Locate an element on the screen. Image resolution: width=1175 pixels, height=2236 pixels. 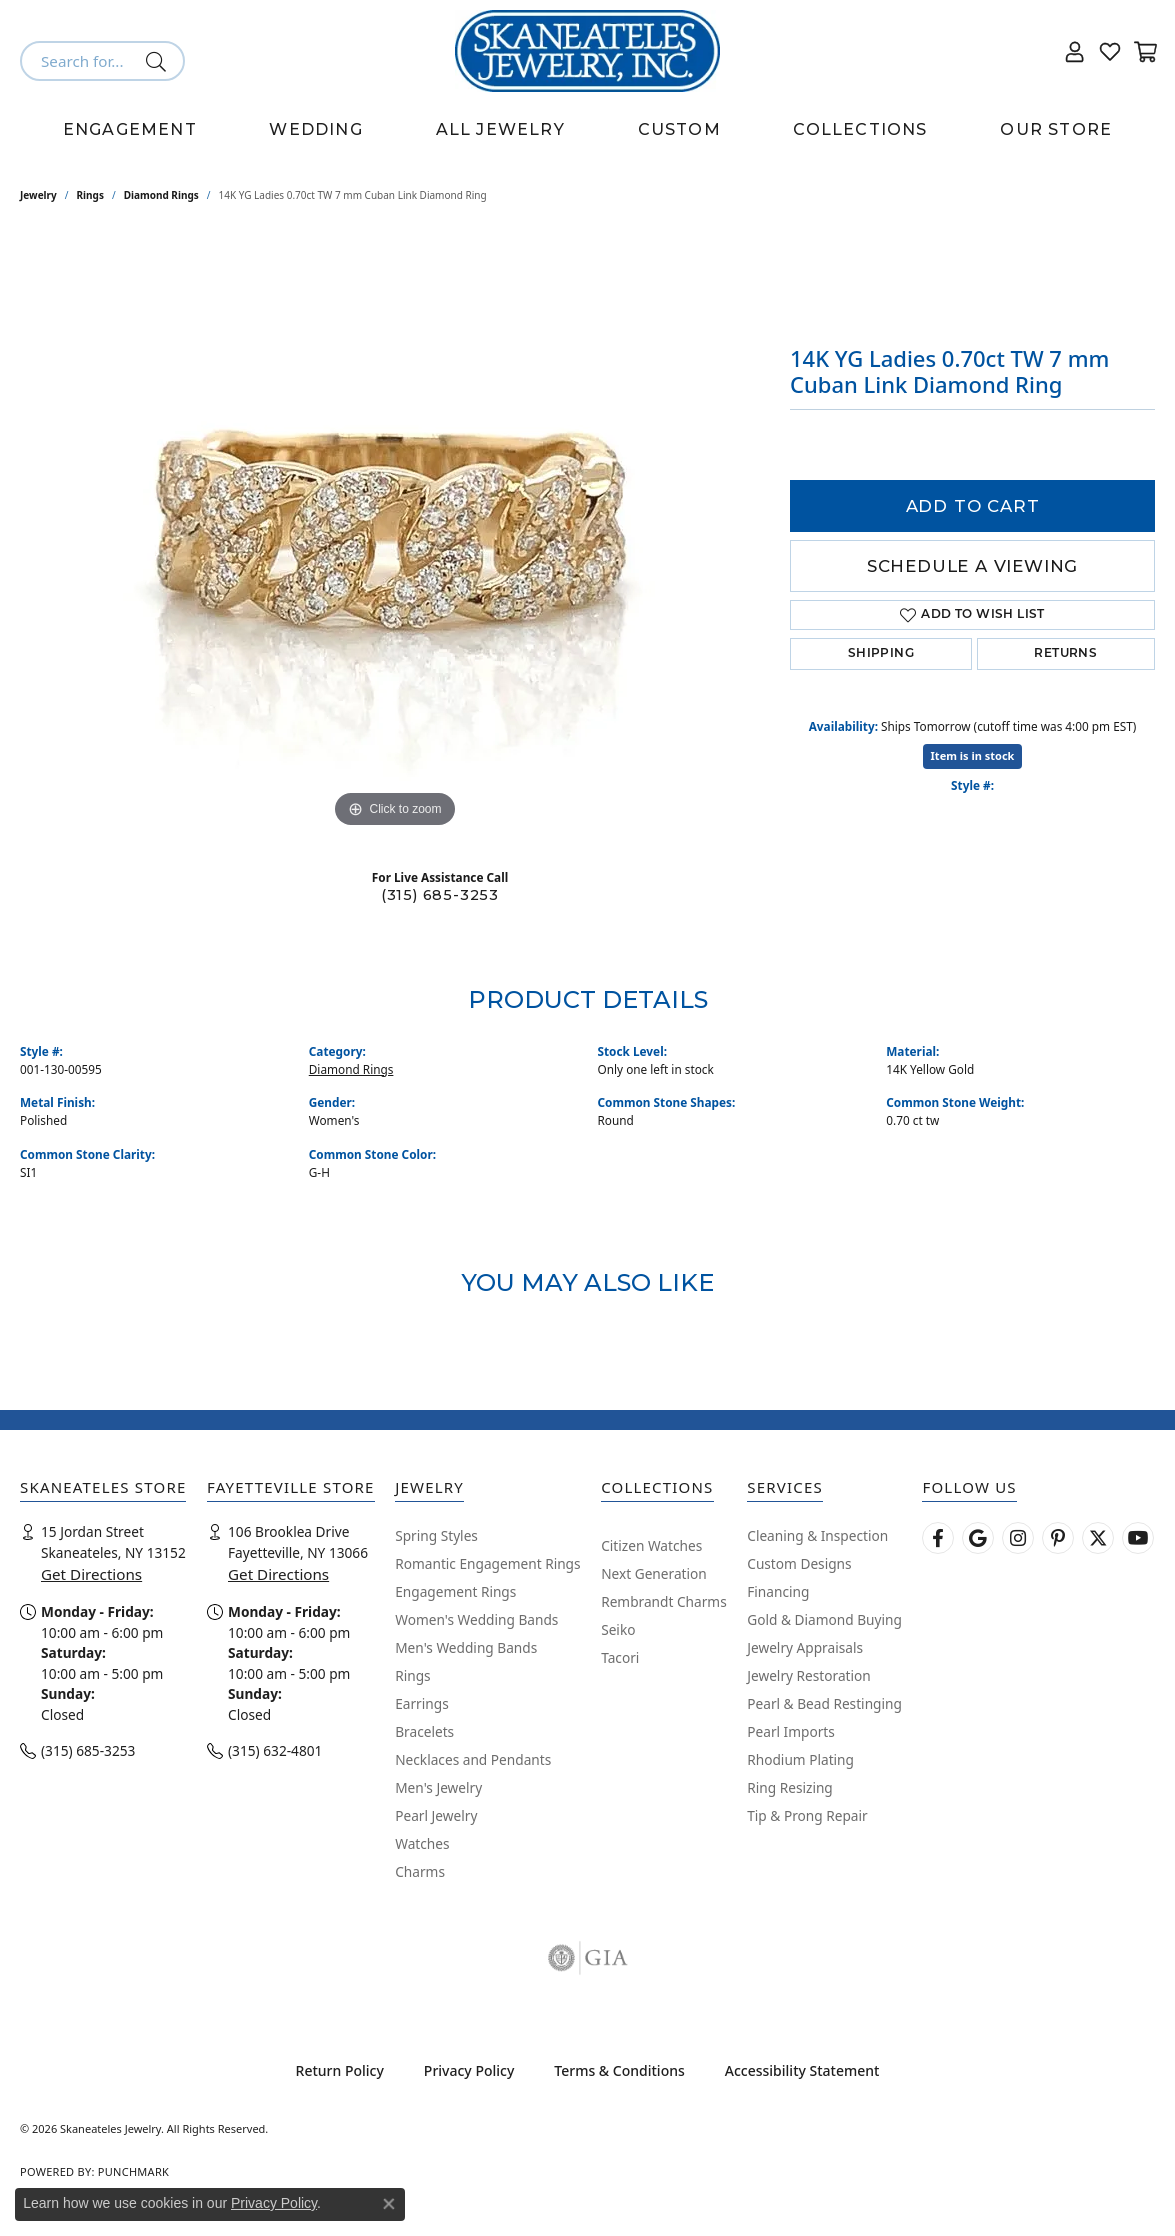
Spring Styles [menuitem] is located at coordinates (436, 1535).